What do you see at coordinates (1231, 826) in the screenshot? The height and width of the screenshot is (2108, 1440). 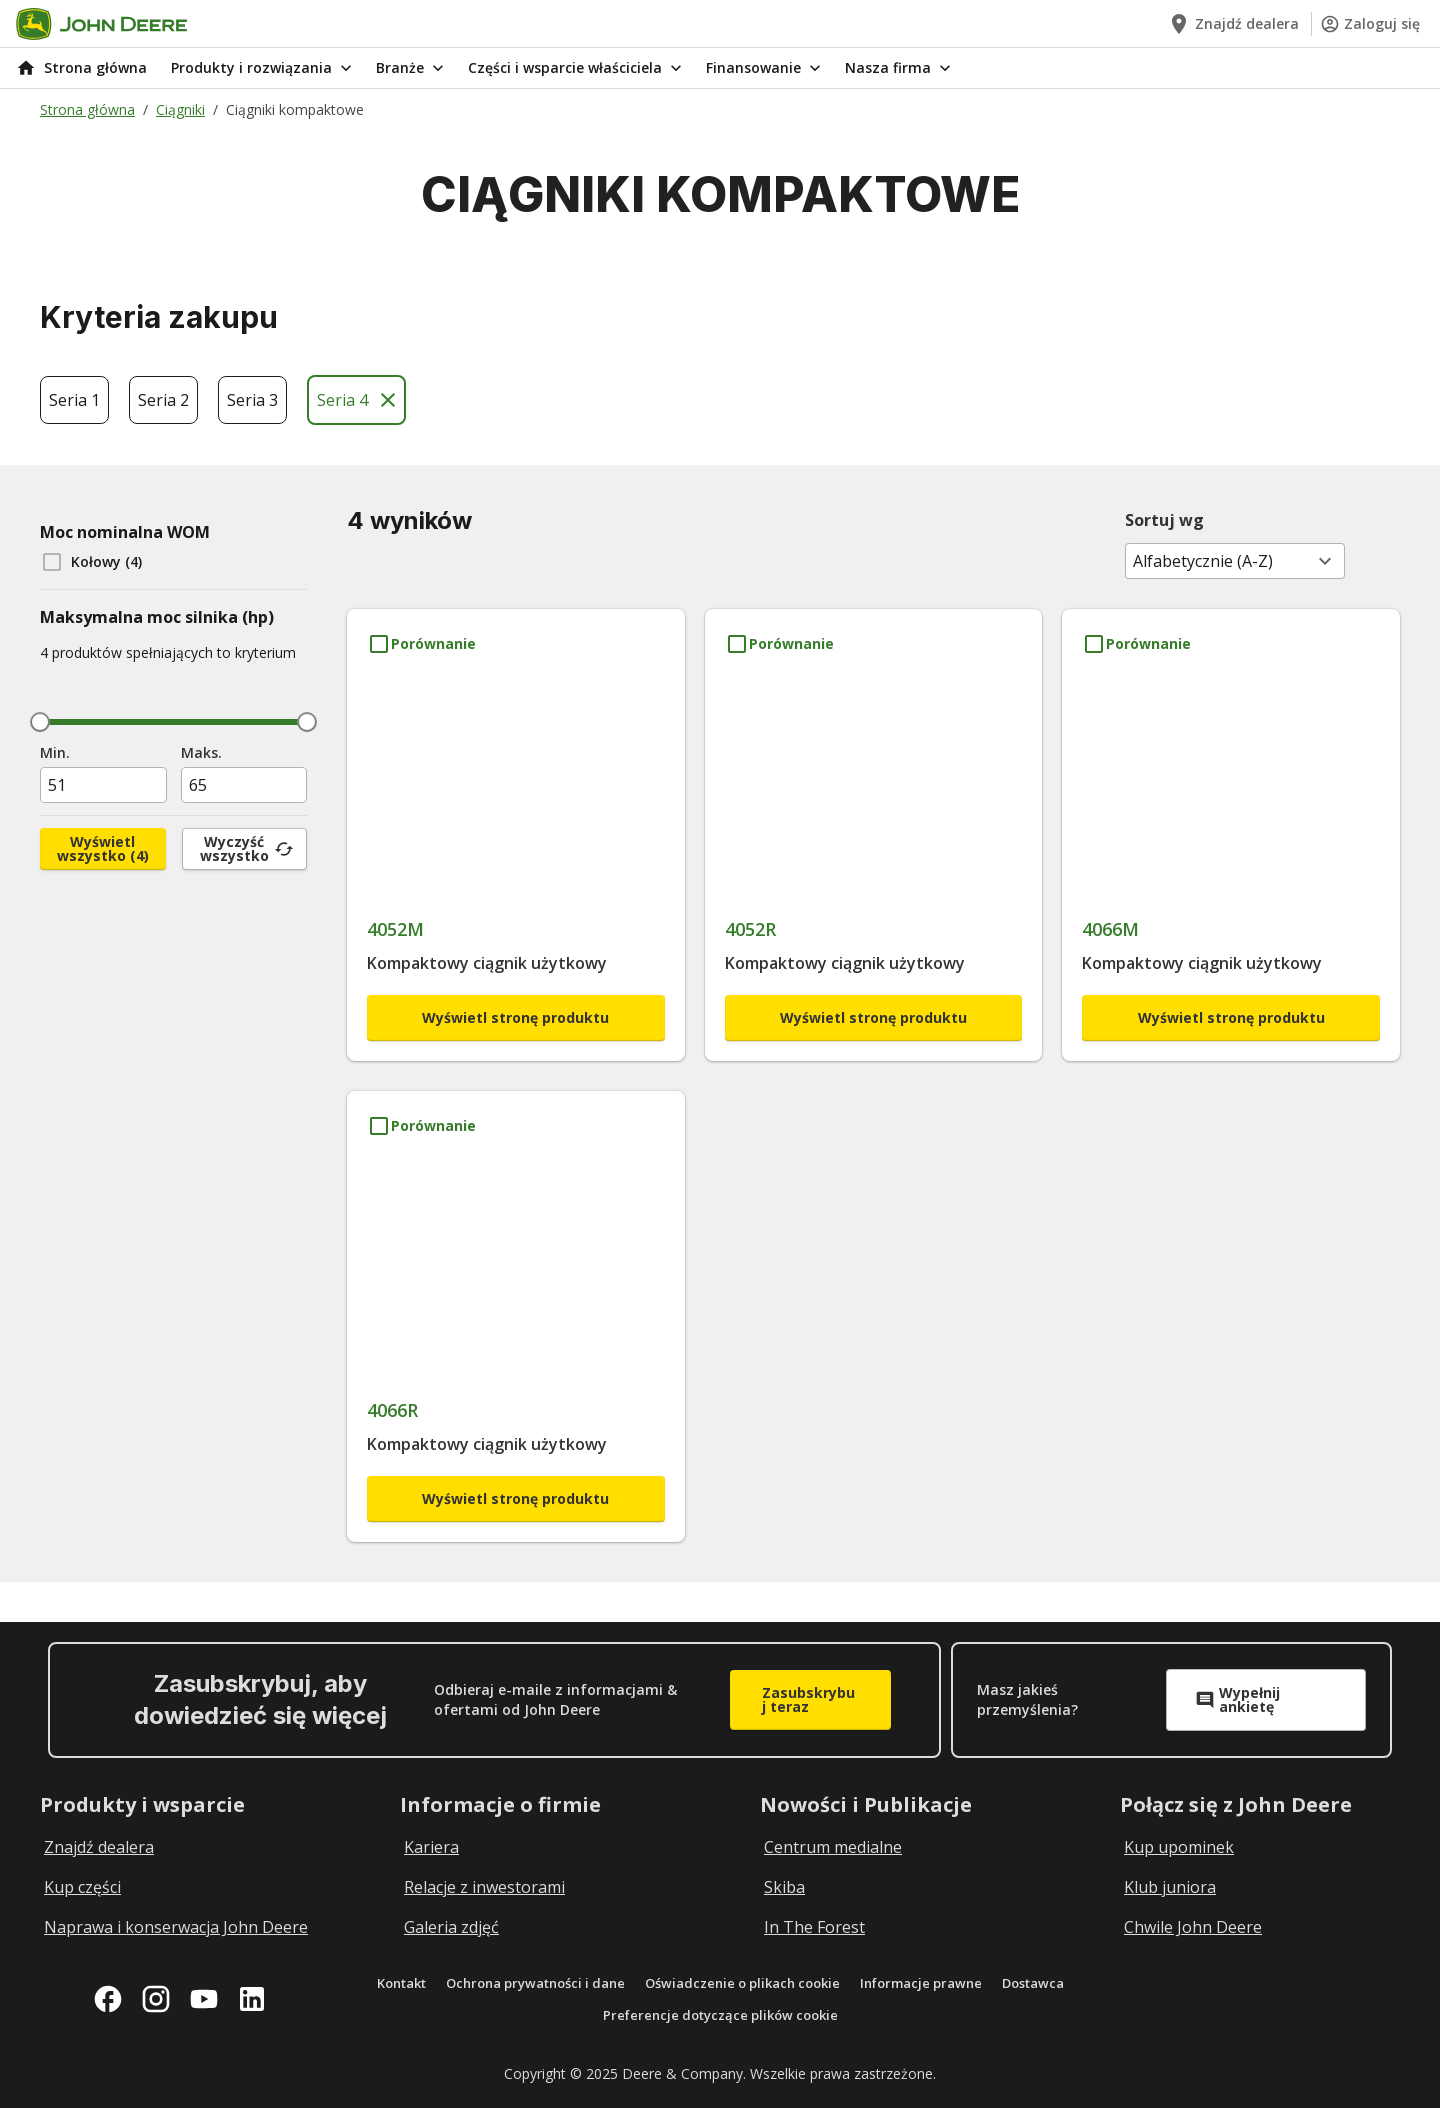 I see `[4066M]` at bounding box center [1231, 826].